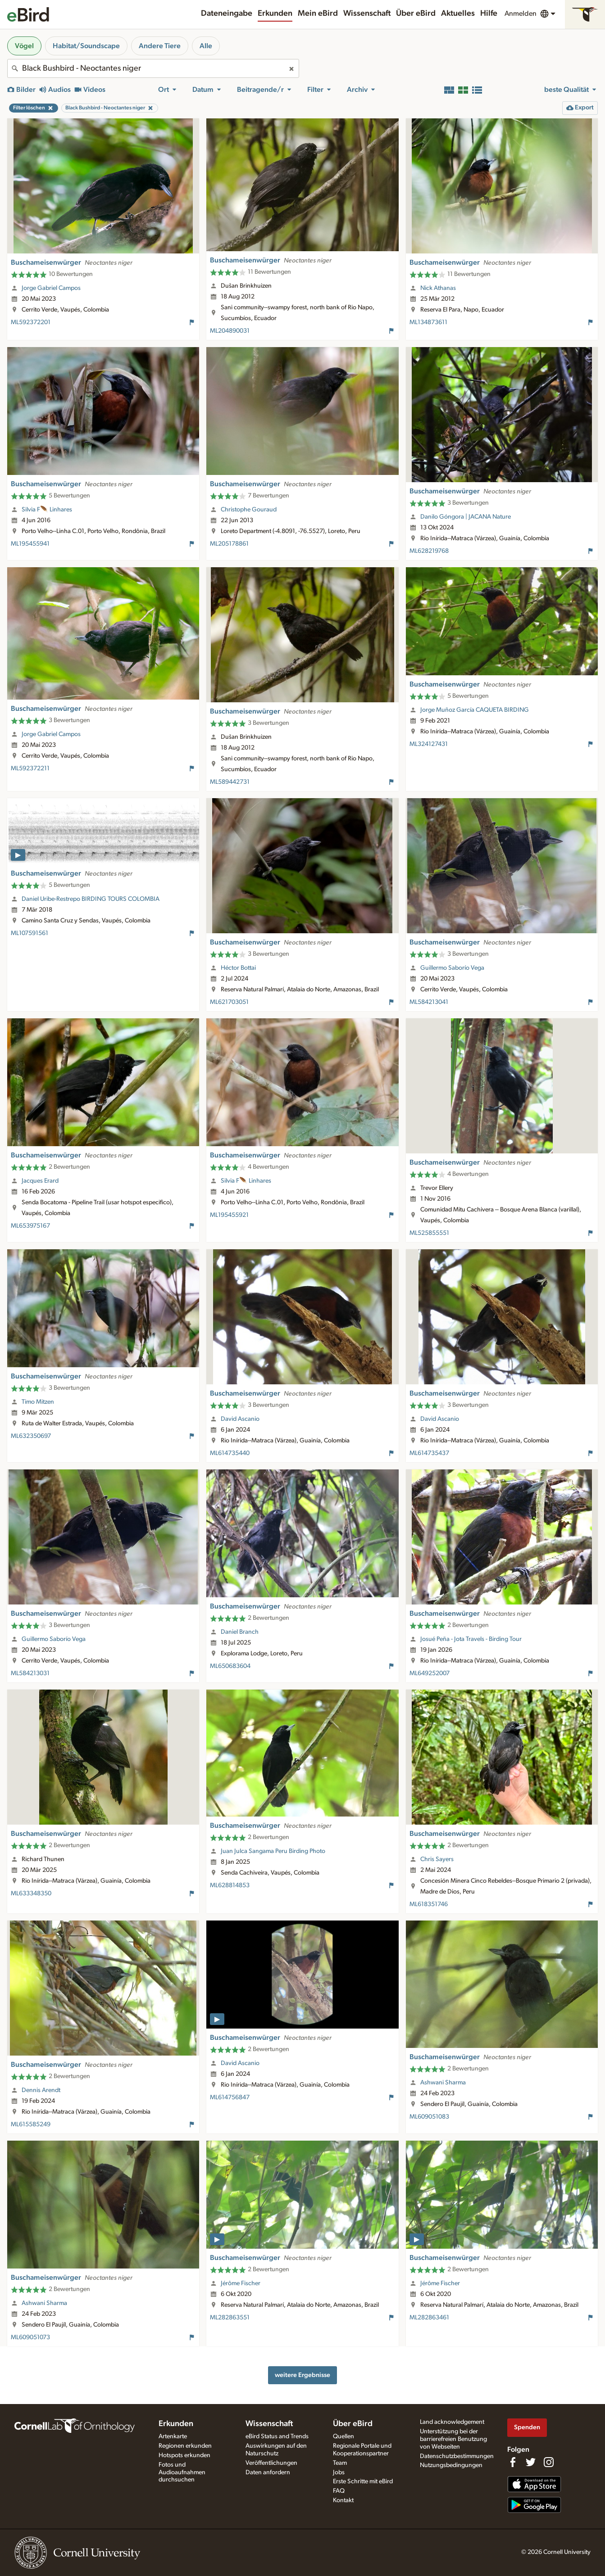 This screenshot has height=2576, width=605. Describe the element at coordinates (275, 13) in the screenshot. I see `Erkunden` at that location.